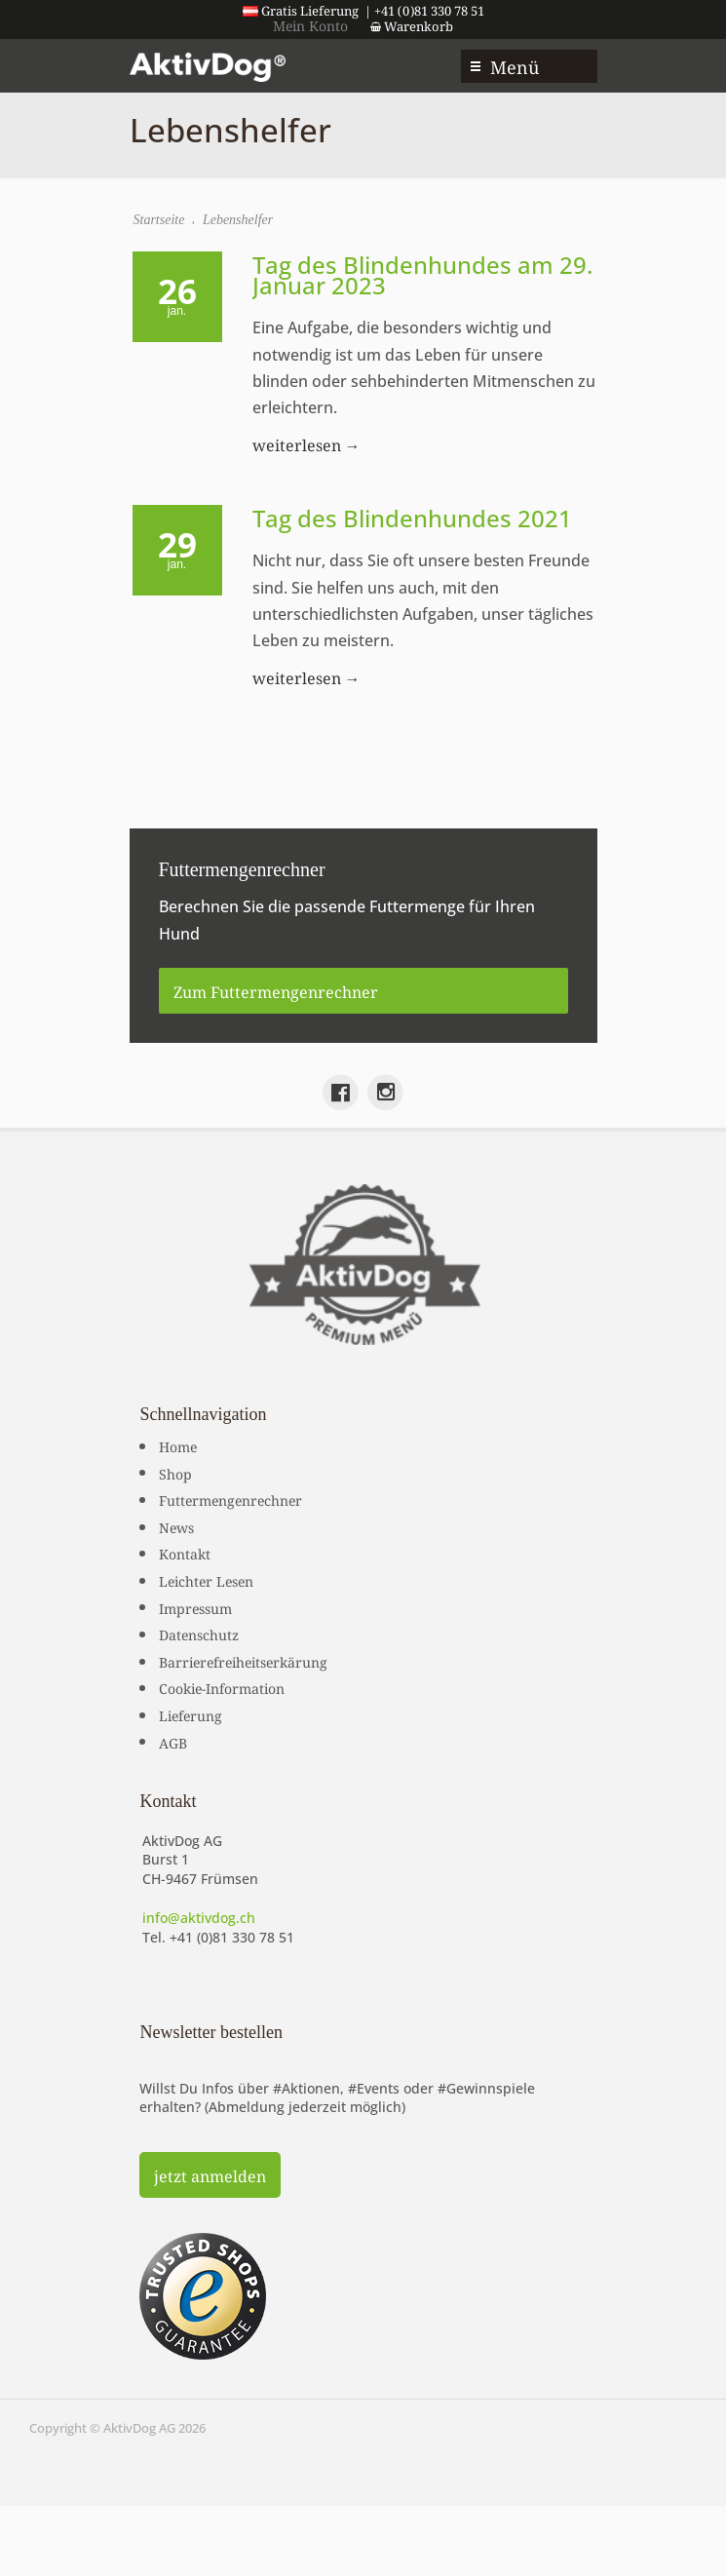  What do you see at coordinates (159, 219) in the screenshot?
I see `Startseite` at bounding box center [159, 219].